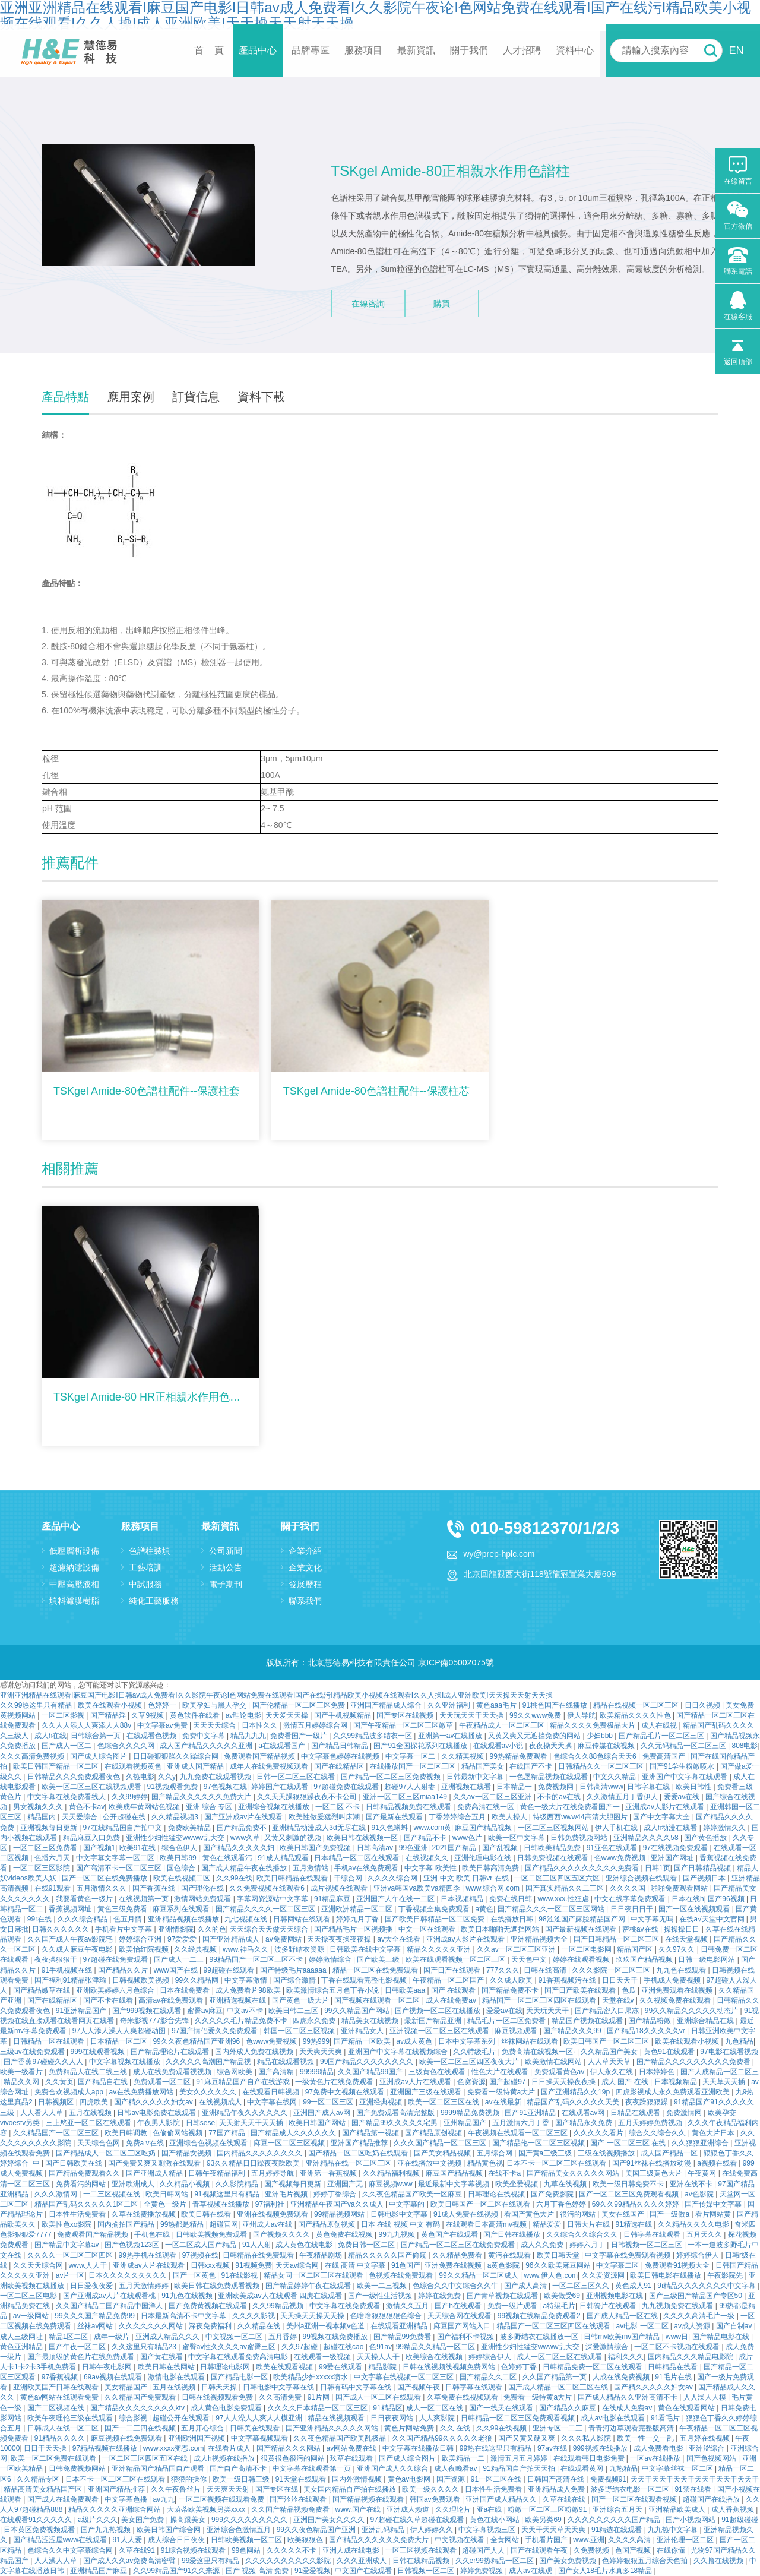  Describe the element at coordinates (721, 2336) in the screenshot. I see `国产精品电影在线` at that location.